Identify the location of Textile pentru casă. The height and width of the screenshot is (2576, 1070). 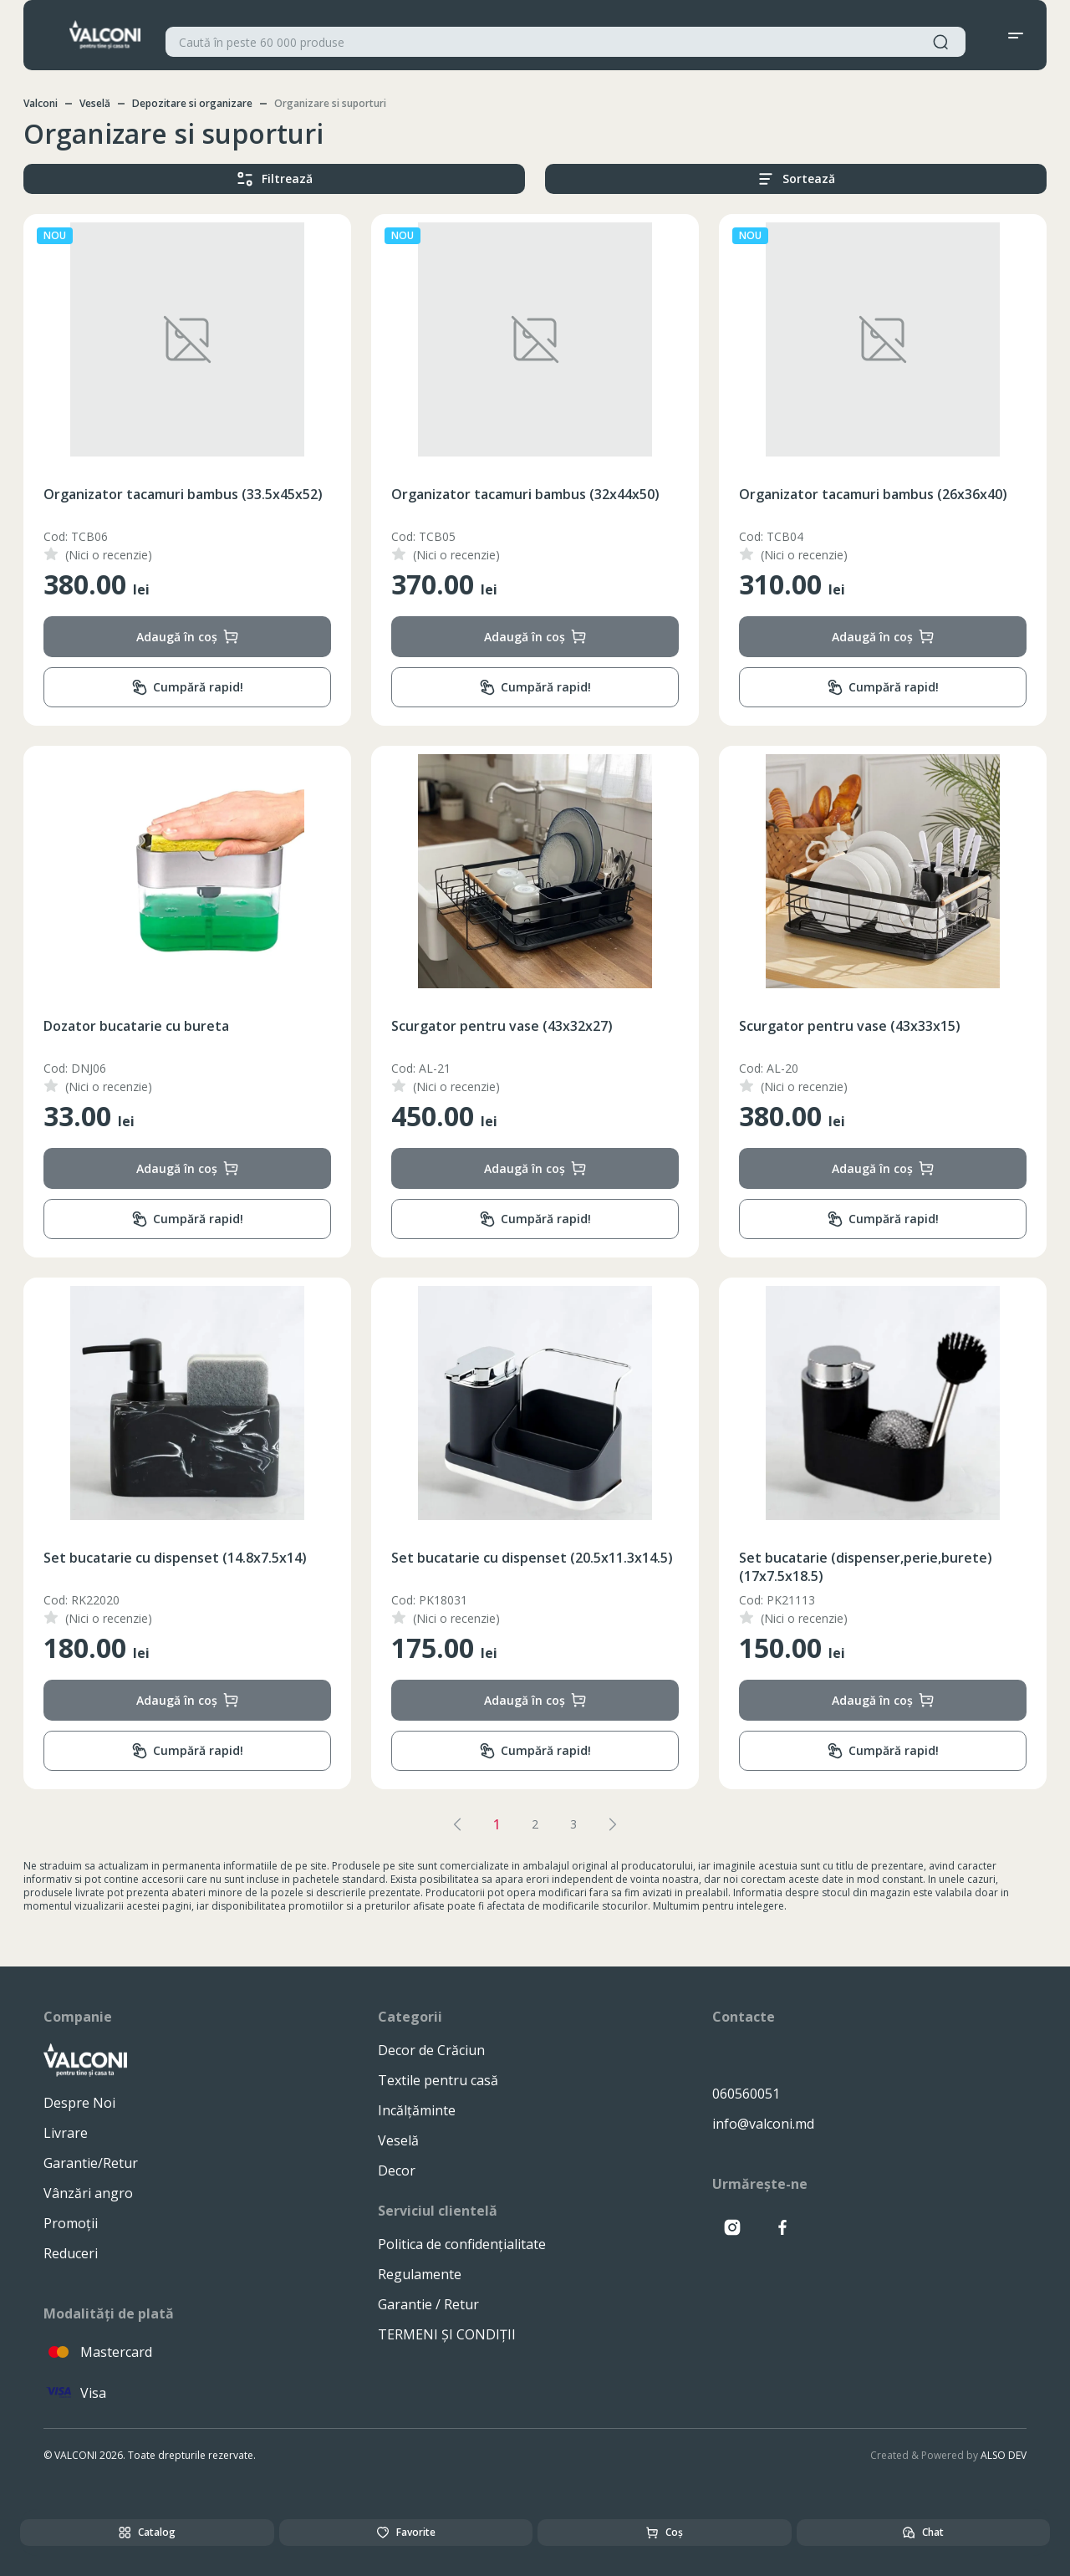
(438, 2080).